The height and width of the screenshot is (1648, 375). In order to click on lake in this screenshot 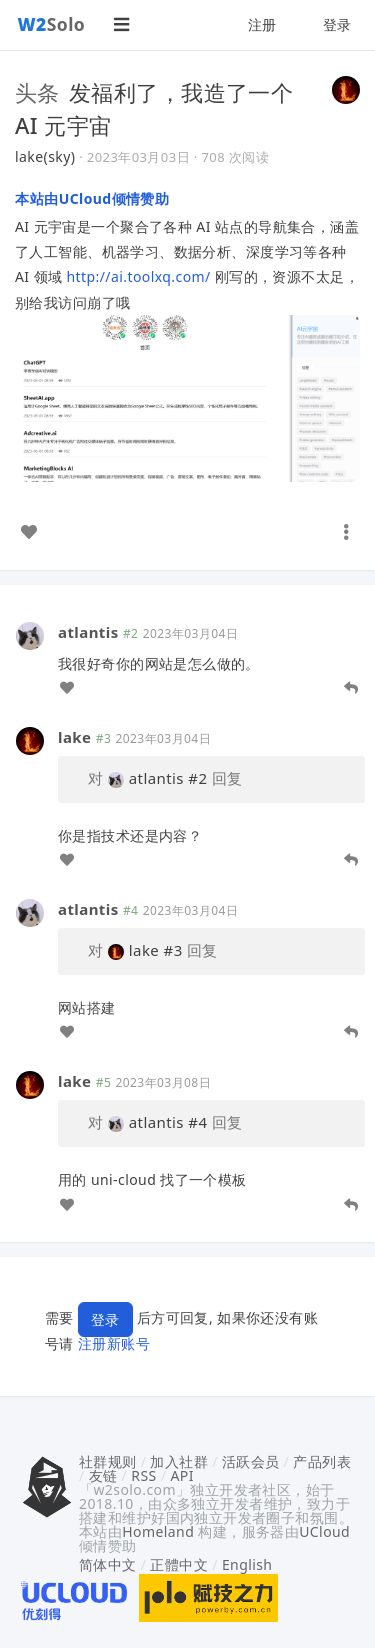, I will do `click(74, 737)`.